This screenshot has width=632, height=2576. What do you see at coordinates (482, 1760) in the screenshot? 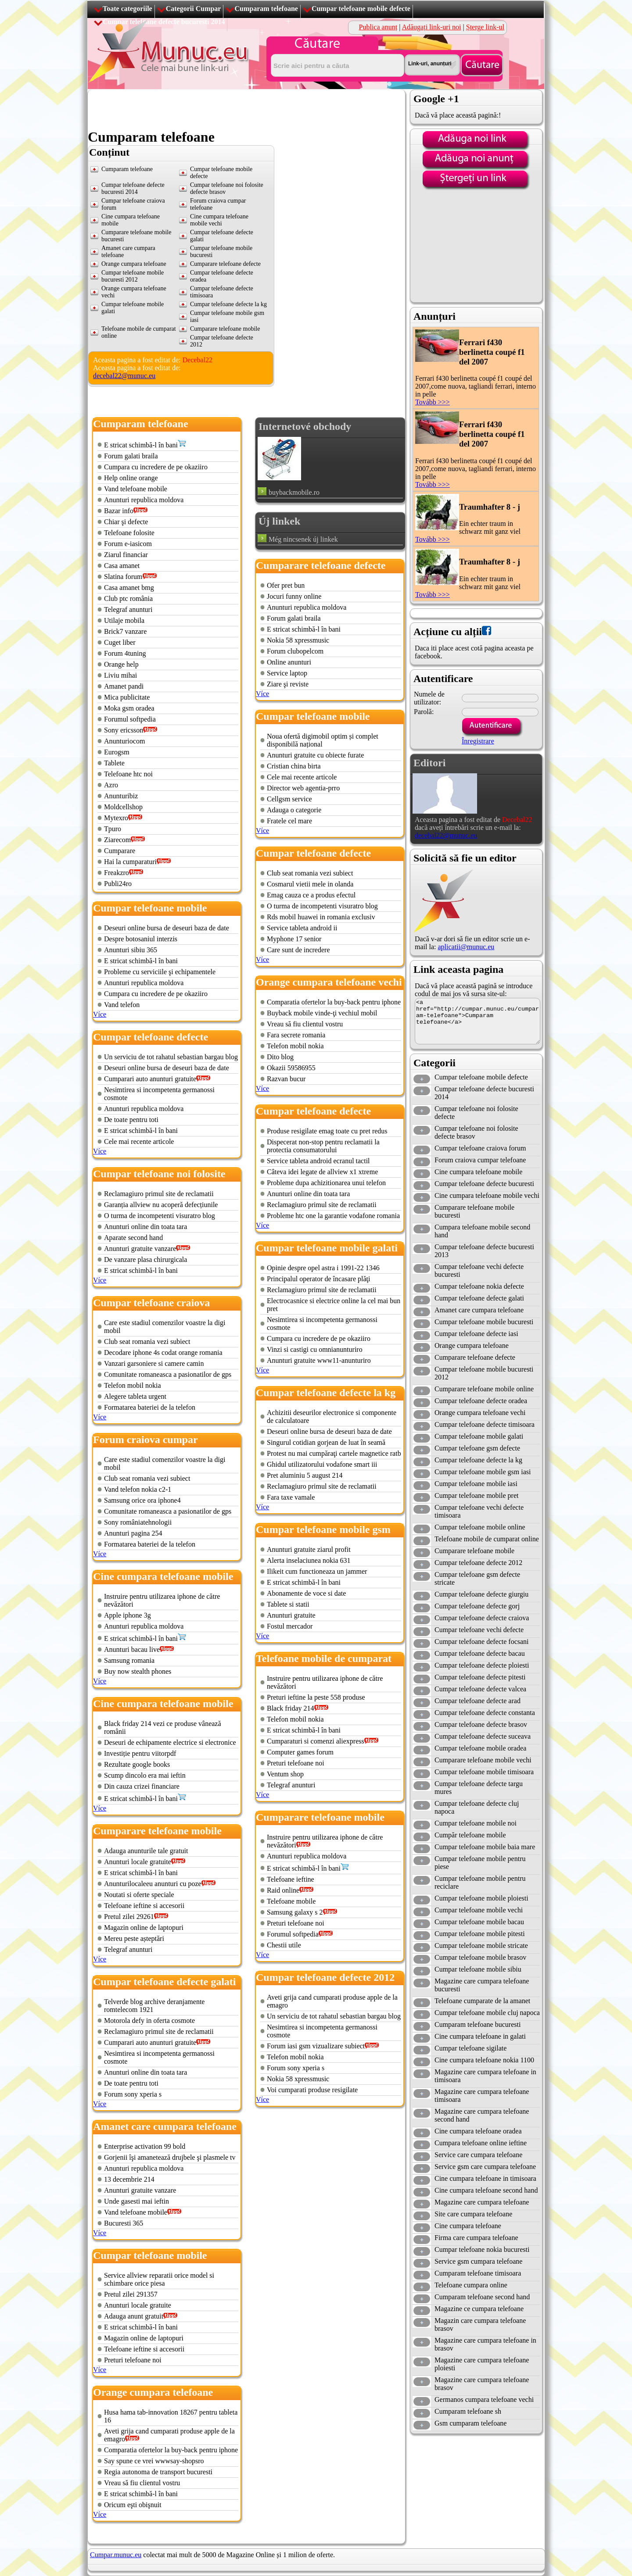
I see `Cumparare telefoane mobile vechi` at bounding box center [482, 1760].